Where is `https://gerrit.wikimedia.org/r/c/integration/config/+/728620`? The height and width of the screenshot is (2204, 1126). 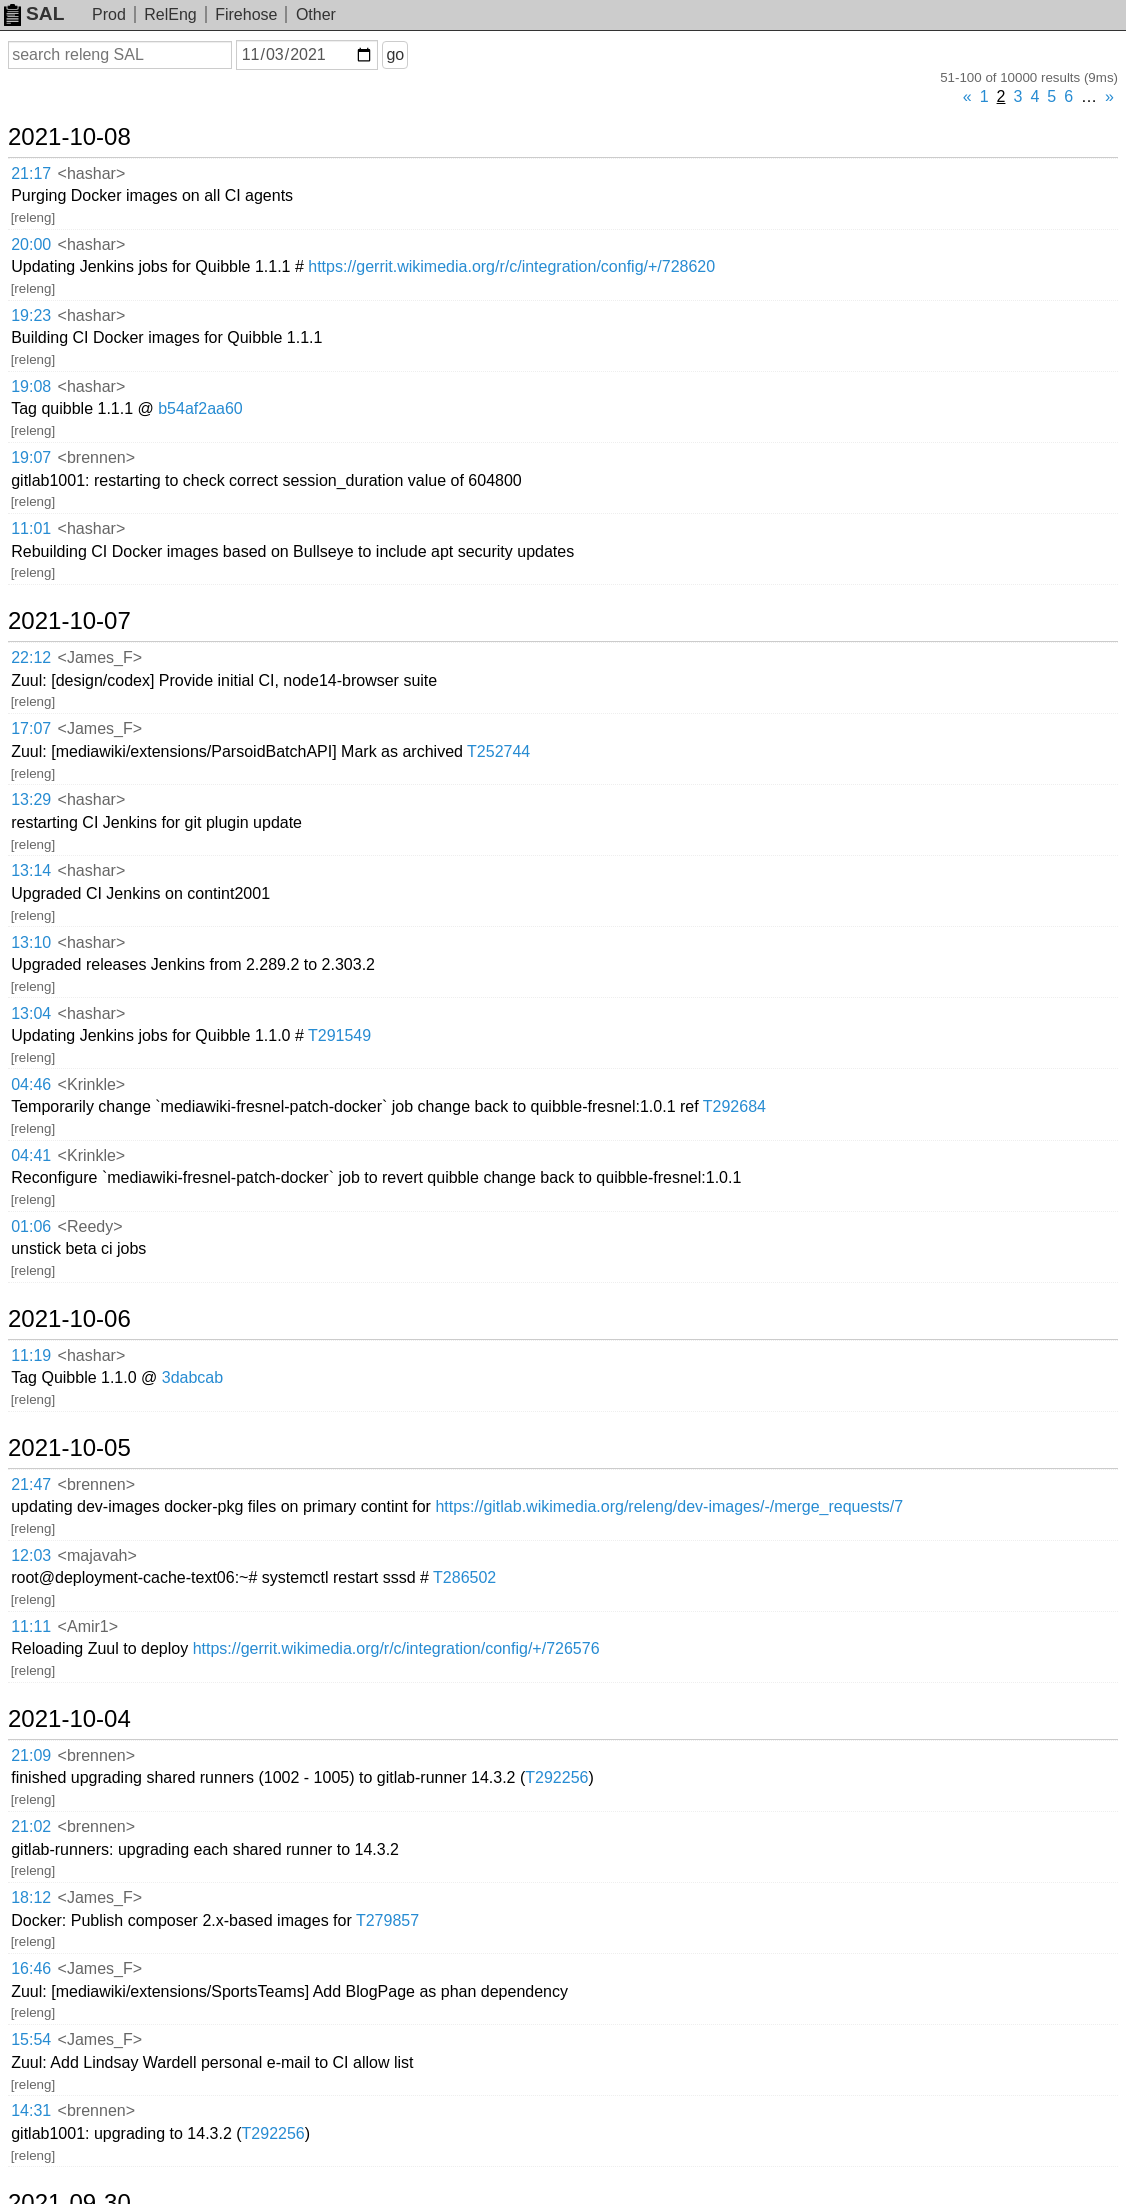
https://gerrit.wikimedia.org/r/c/integration/config/+/728620 is located at coordinates (511, 266).